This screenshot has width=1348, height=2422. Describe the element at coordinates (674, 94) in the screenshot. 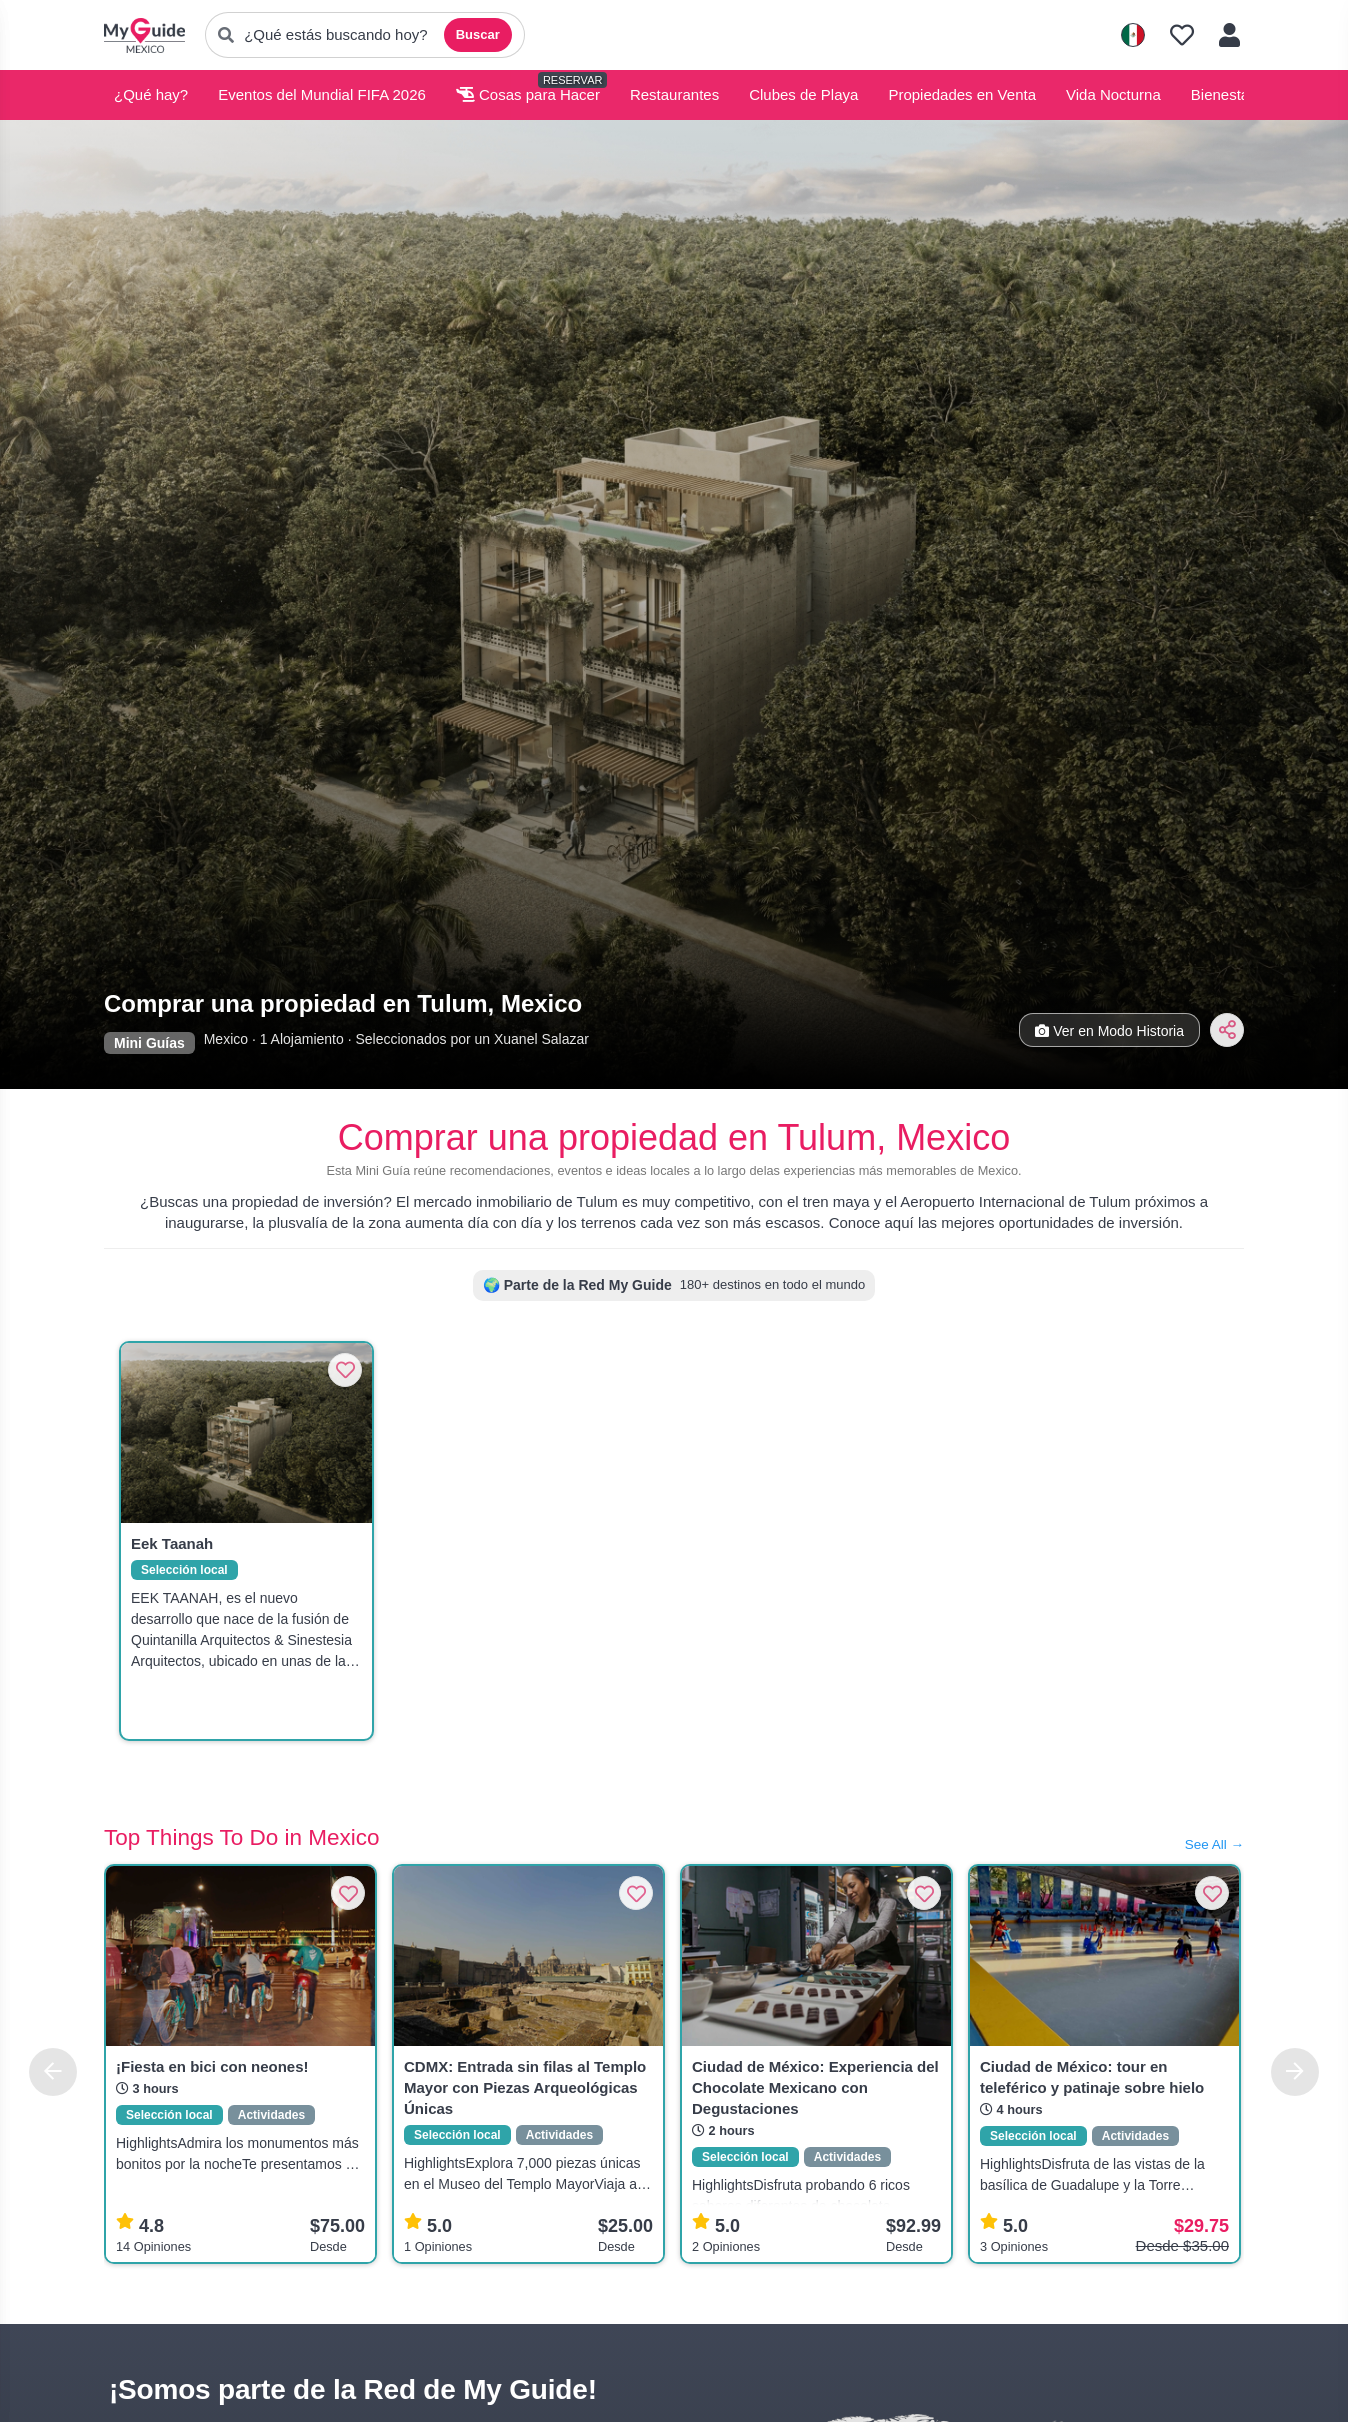

I see `Restaurantes` at that location.